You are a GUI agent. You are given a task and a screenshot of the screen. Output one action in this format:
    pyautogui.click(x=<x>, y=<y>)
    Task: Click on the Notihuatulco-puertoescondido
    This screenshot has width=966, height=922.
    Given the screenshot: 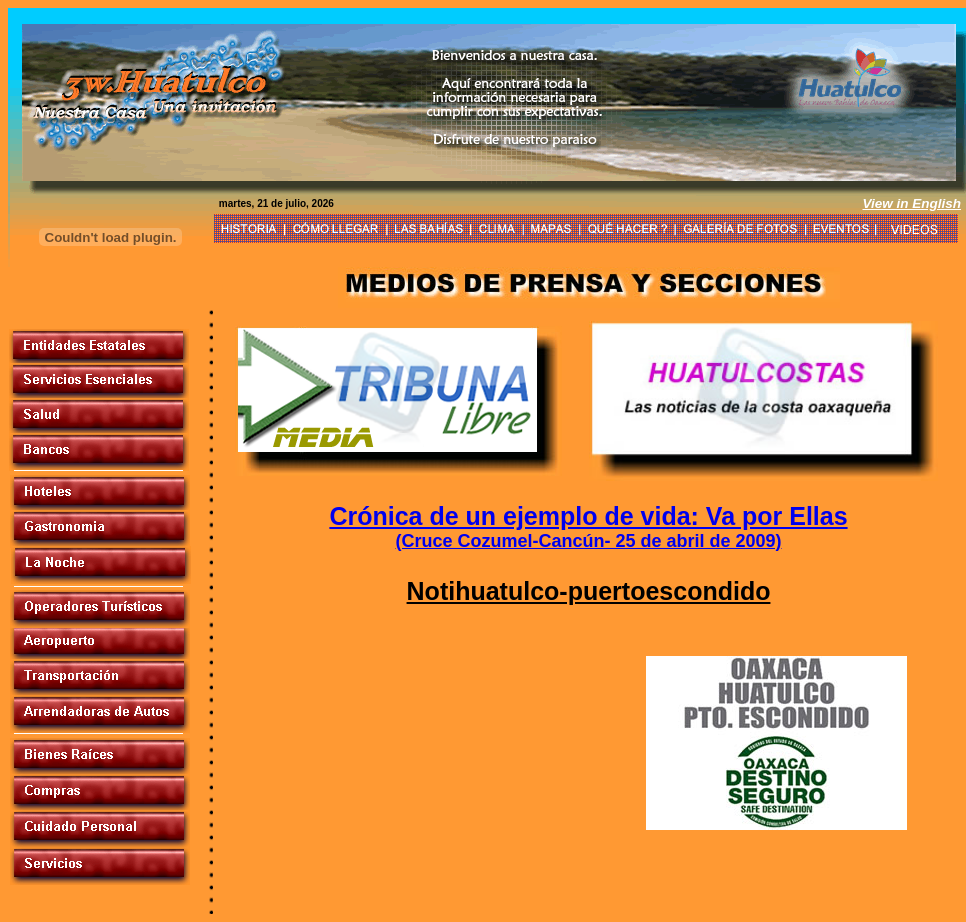 What is the action you would take?
    pyautogui.click(x=589, y=591)
    